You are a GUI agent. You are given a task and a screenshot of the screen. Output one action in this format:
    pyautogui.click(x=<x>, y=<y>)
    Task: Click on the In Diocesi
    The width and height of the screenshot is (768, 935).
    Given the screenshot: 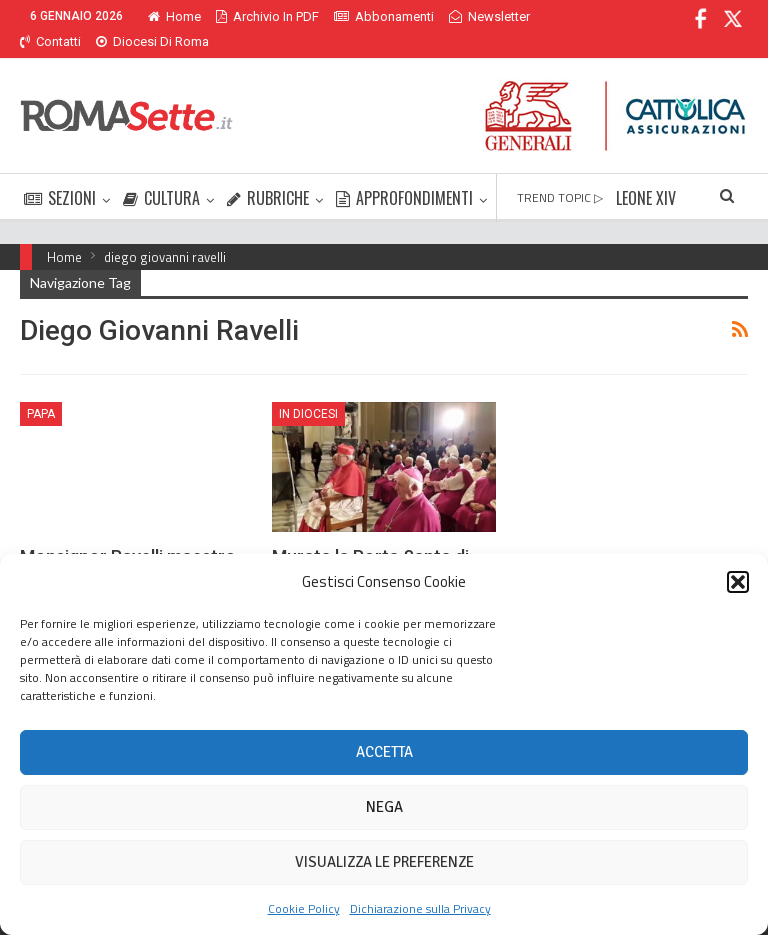 What is the action you would take?
    pyautogui.click(x=308, y=390)
    